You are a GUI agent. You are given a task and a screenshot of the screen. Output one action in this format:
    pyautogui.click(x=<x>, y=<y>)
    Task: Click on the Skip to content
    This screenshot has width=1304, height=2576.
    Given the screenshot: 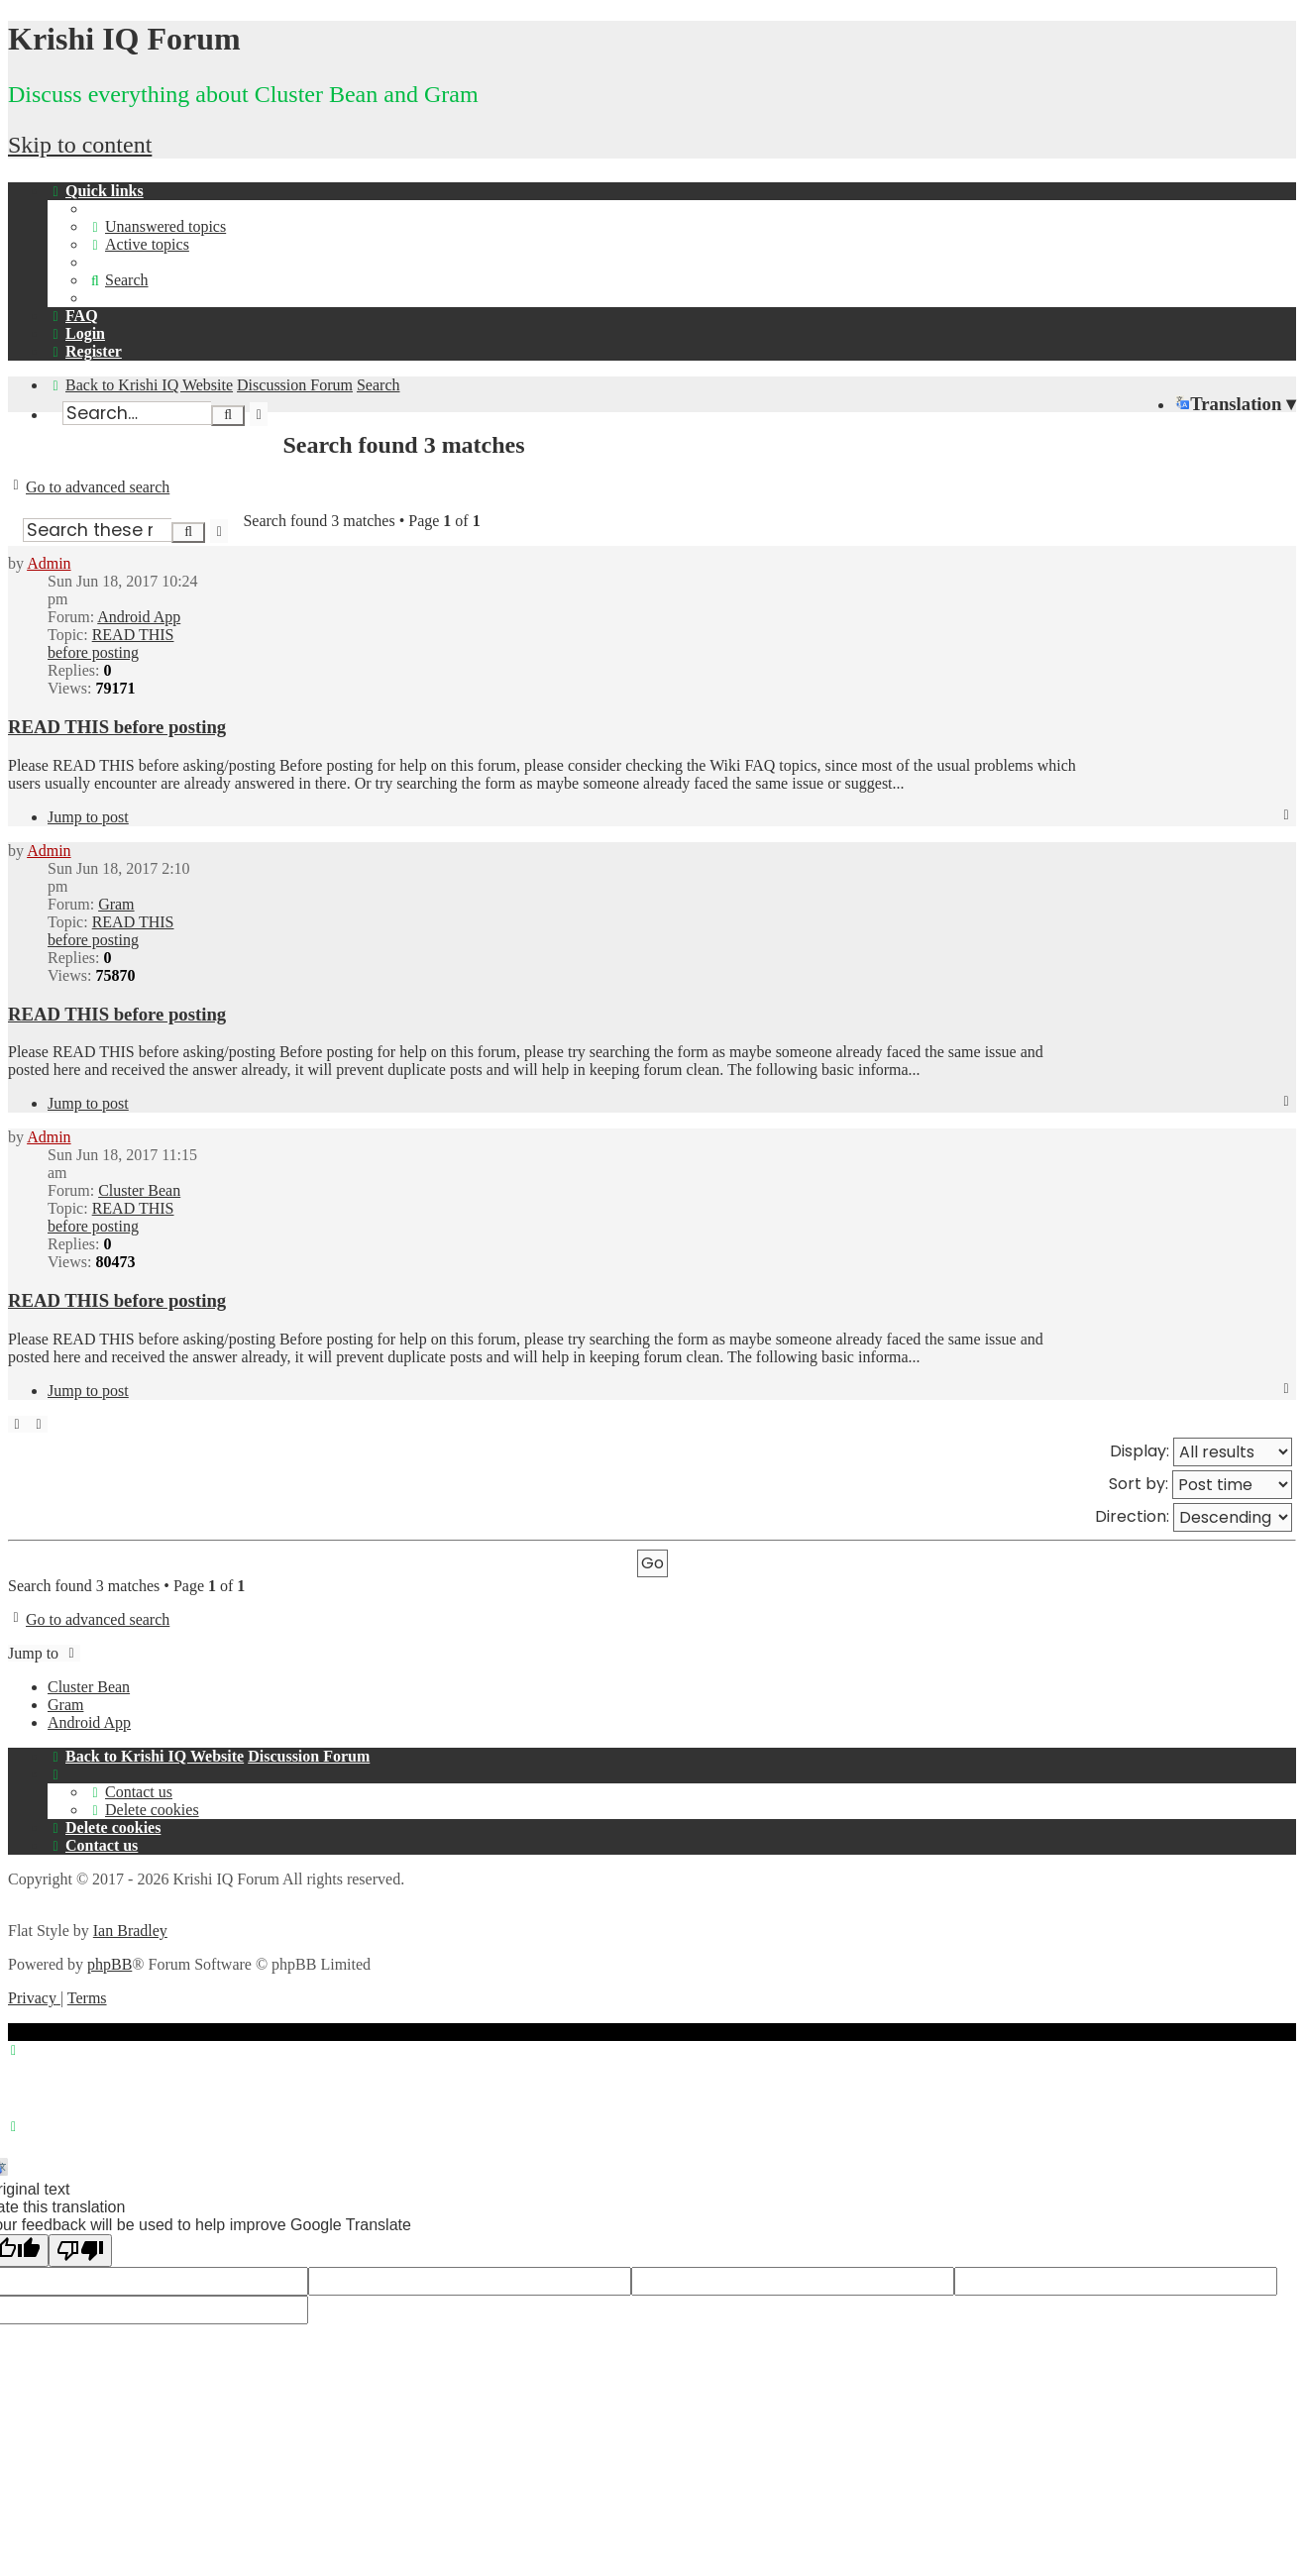 What is the action you would take?
    pyautogui.click(x=80, y=145)
    